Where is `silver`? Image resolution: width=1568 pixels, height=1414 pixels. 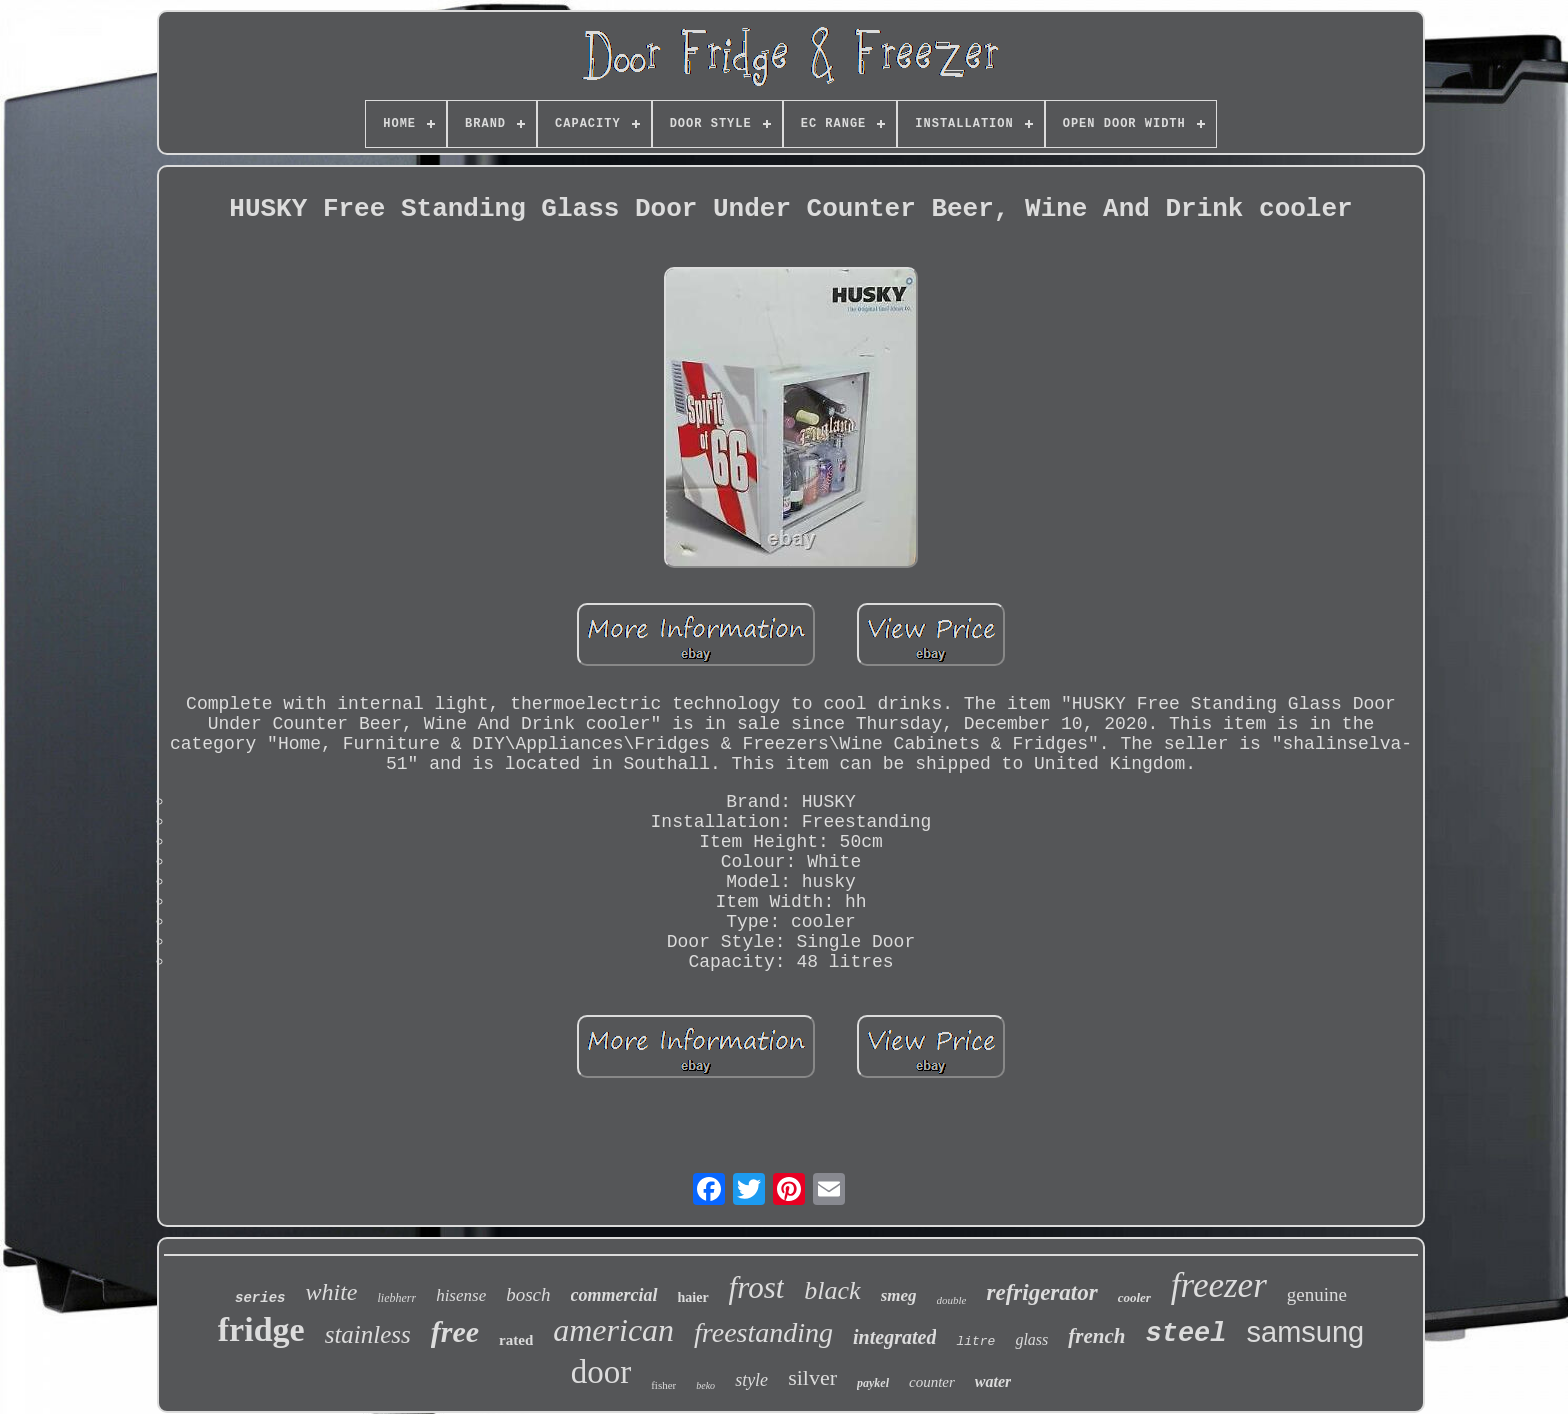 silver is located at coordinates (812, 1377).